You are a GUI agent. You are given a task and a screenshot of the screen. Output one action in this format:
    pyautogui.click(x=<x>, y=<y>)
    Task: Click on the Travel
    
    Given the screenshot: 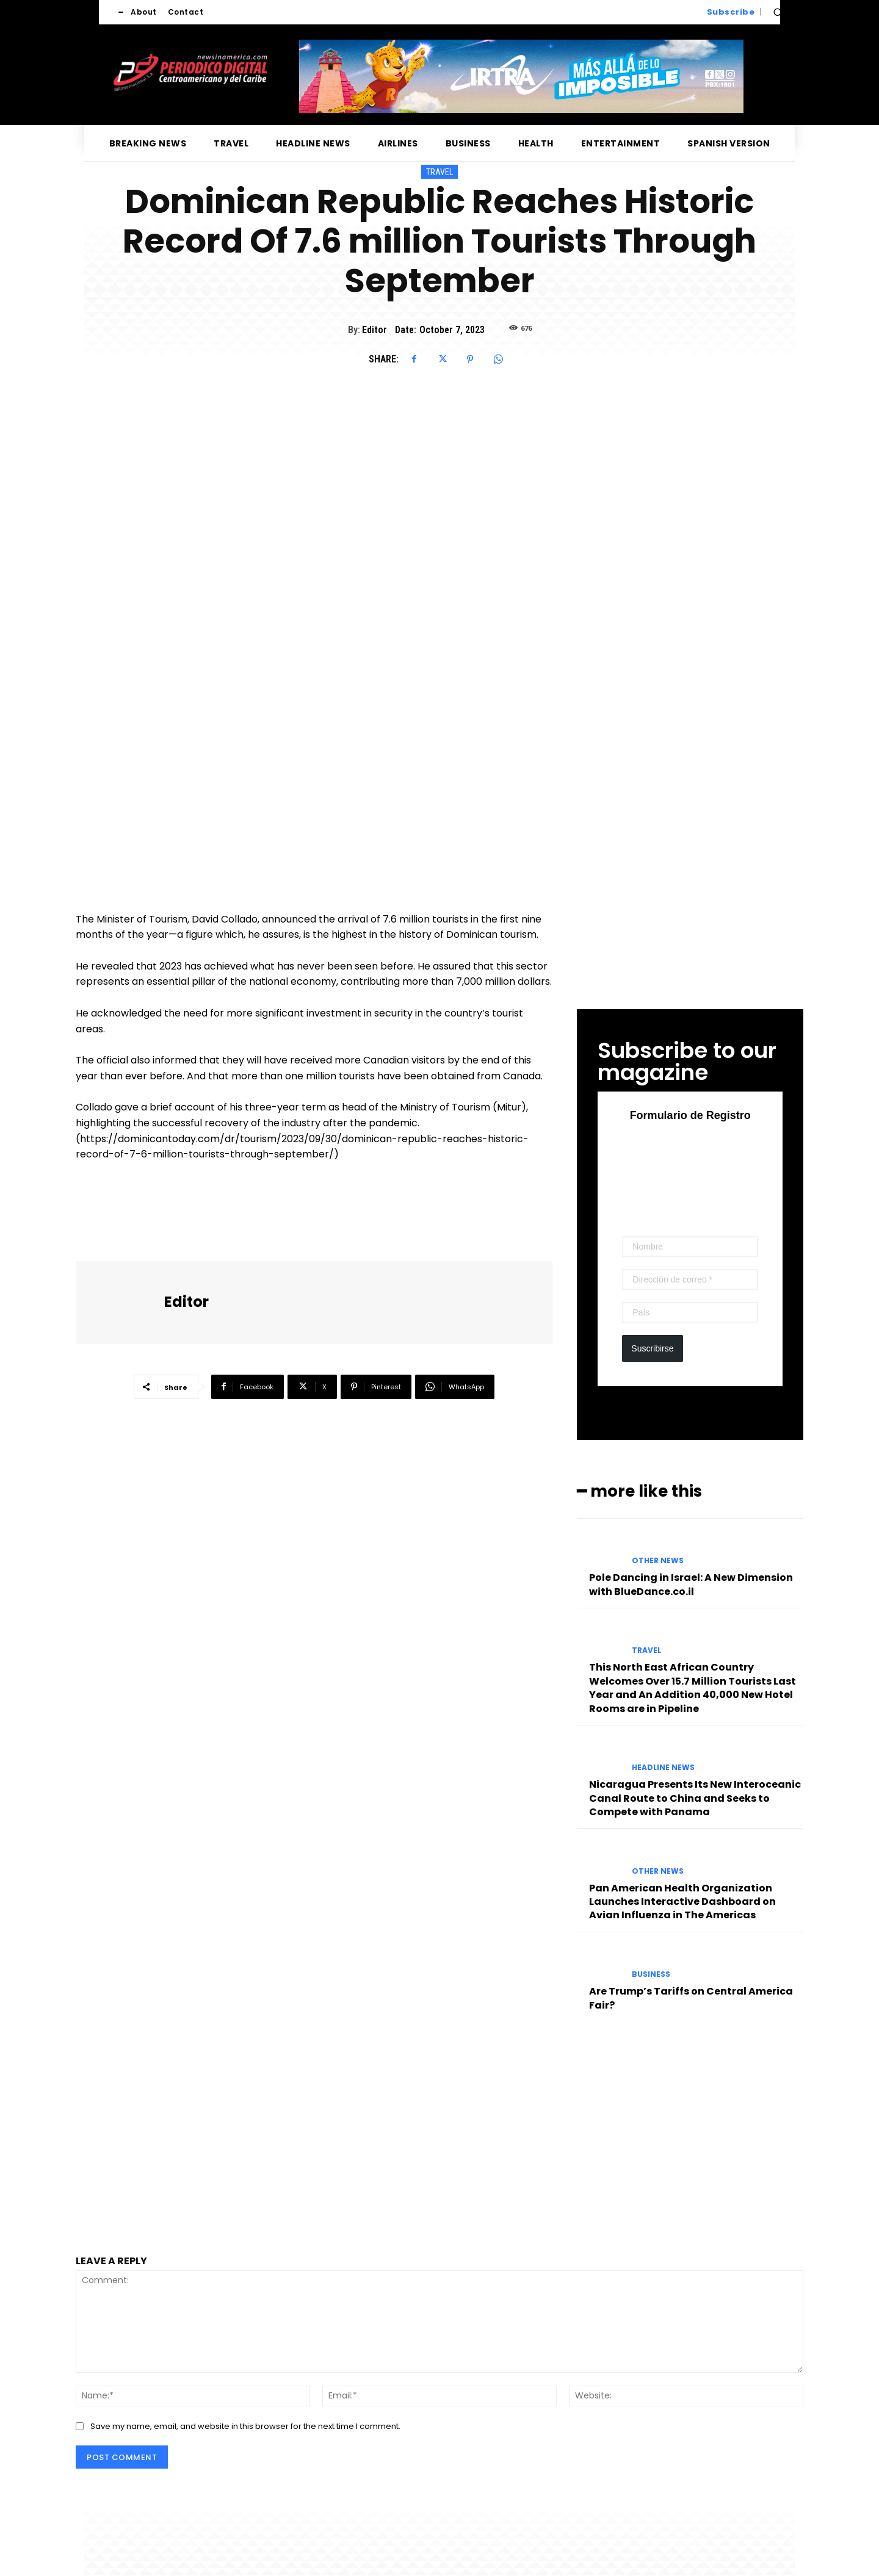 What is the action you would take?
    pyautogui.click(x=439, y=172)
    